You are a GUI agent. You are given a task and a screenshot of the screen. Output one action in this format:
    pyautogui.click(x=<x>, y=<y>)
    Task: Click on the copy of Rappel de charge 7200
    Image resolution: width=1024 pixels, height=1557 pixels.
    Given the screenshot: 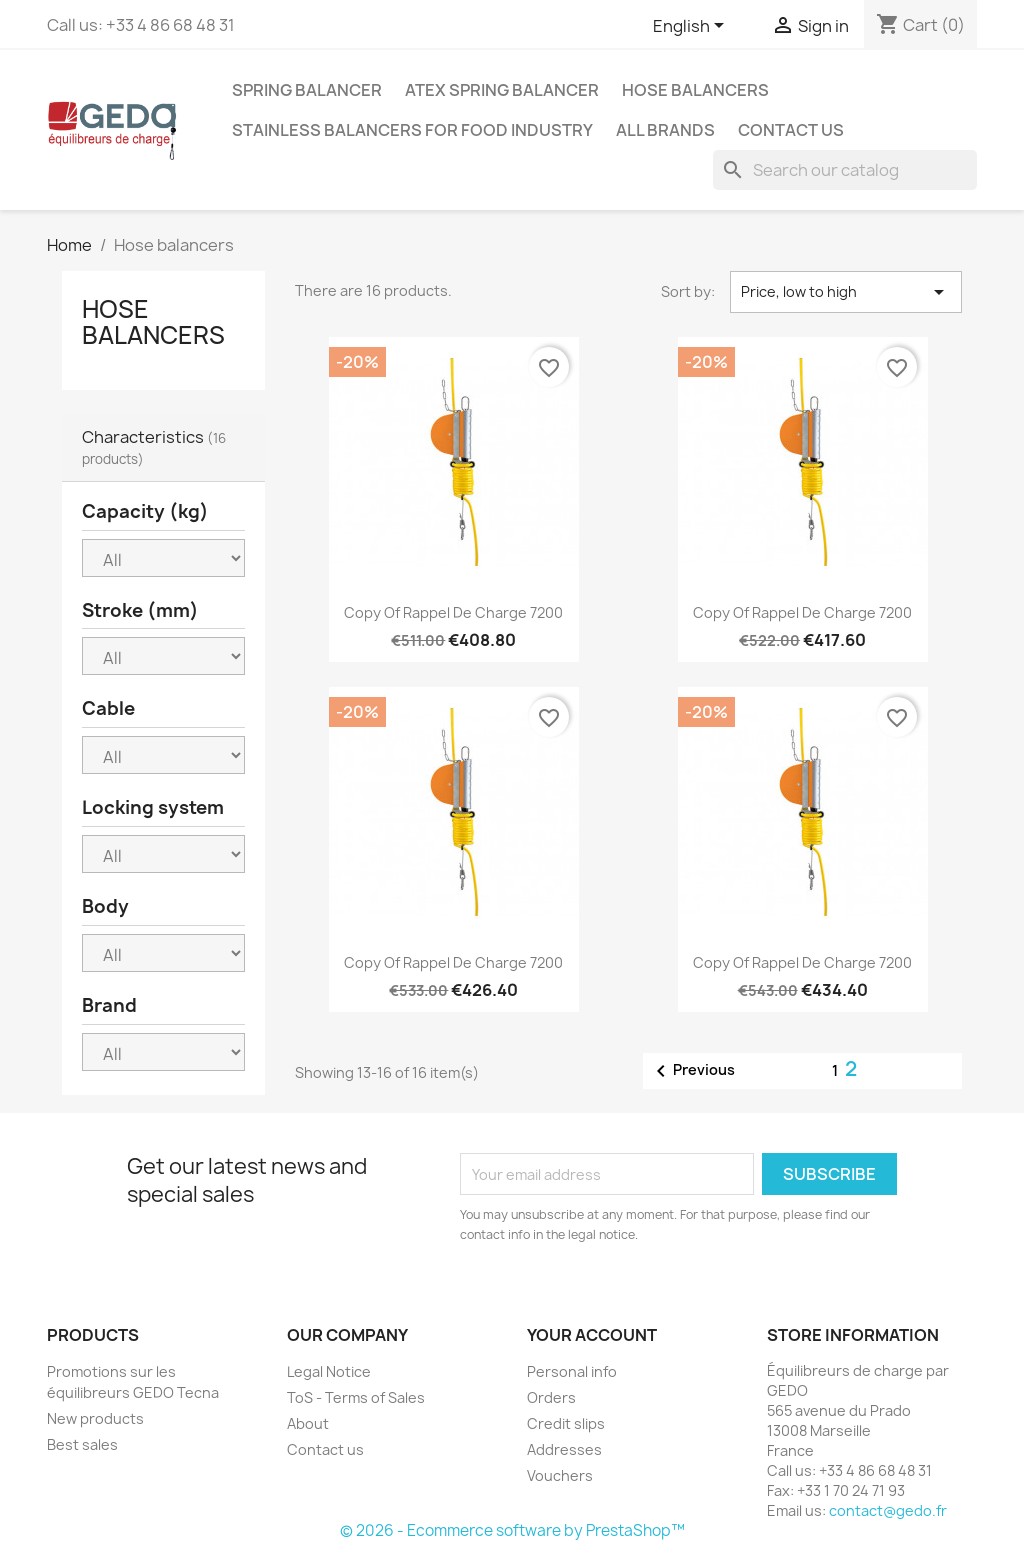 What is the action you would take?
    pyautogui.click(x=453, y=612)
    